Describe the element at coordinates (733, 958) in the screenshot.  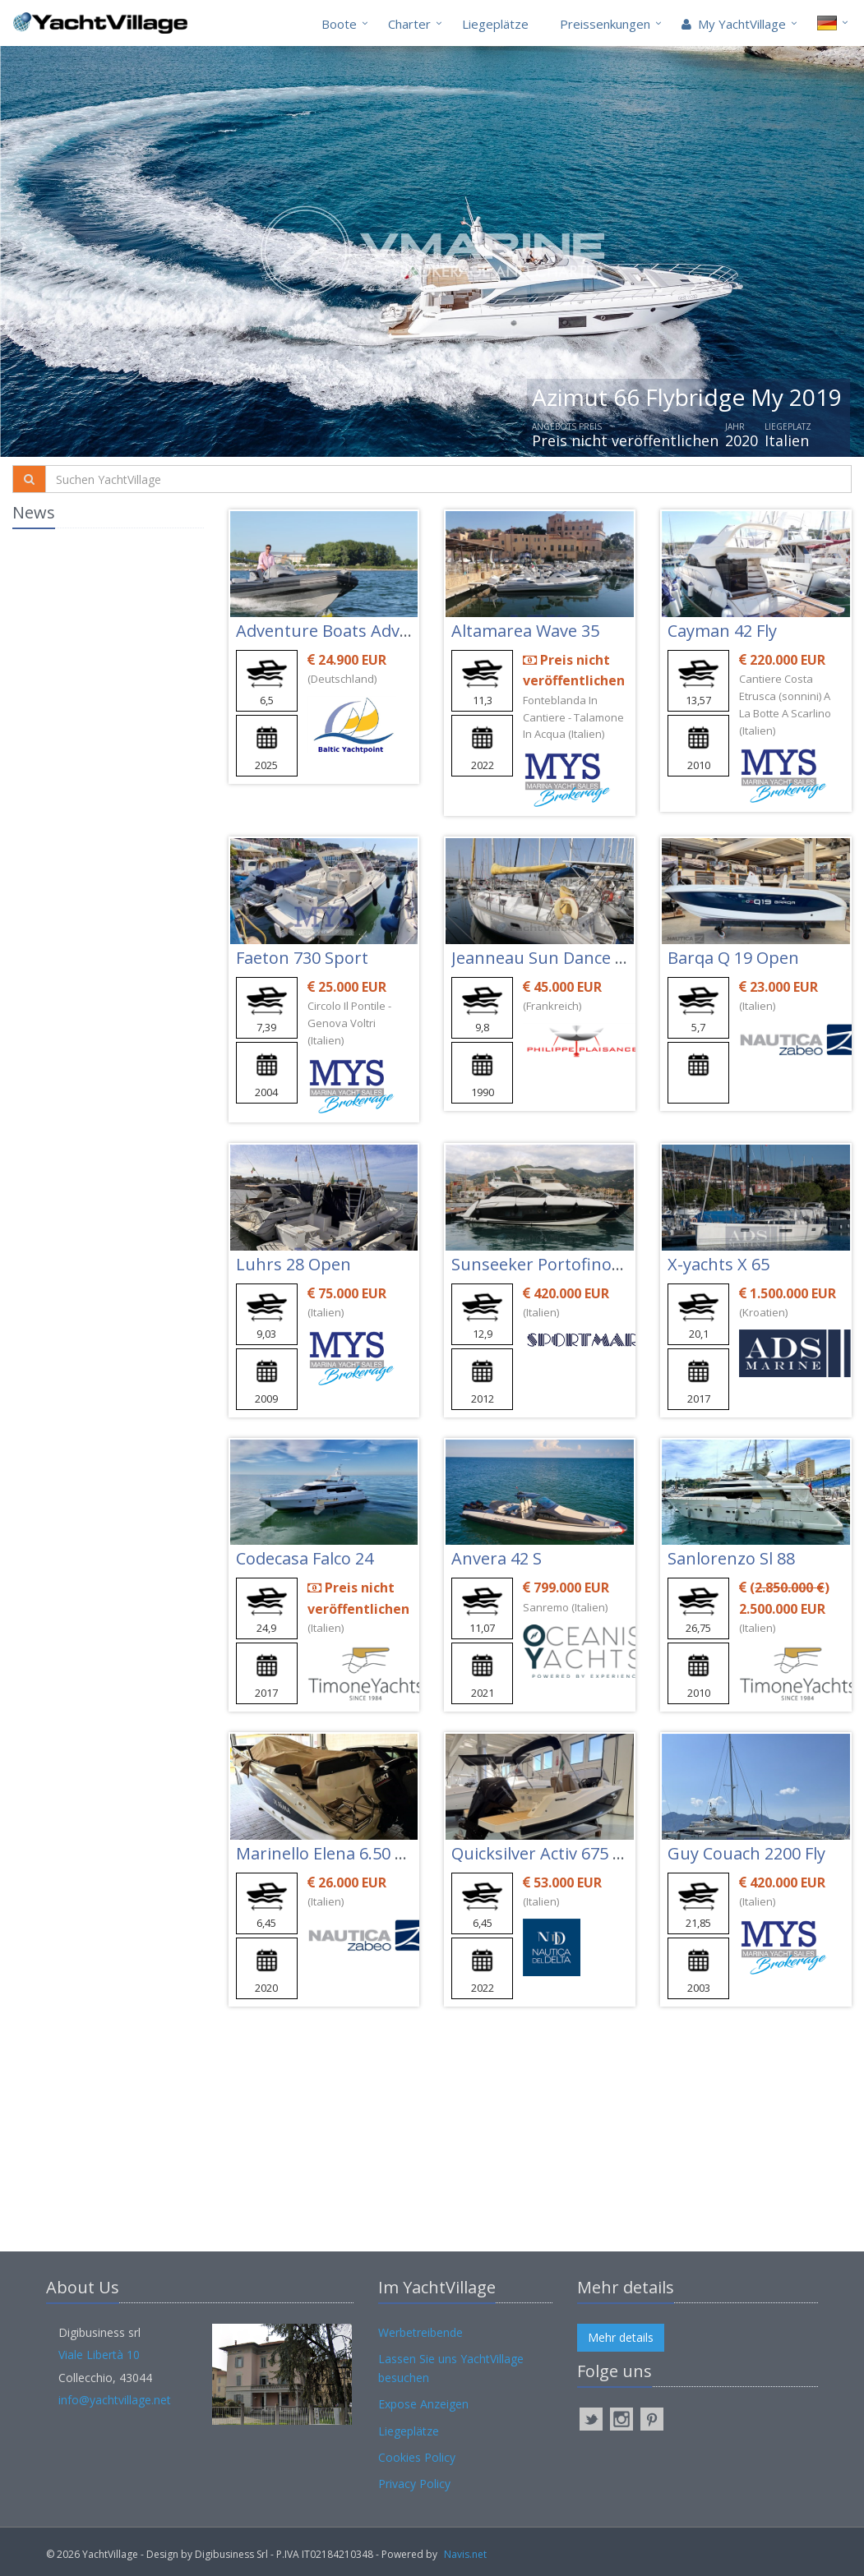
I see `Barqa Q 19 Open` at that location.